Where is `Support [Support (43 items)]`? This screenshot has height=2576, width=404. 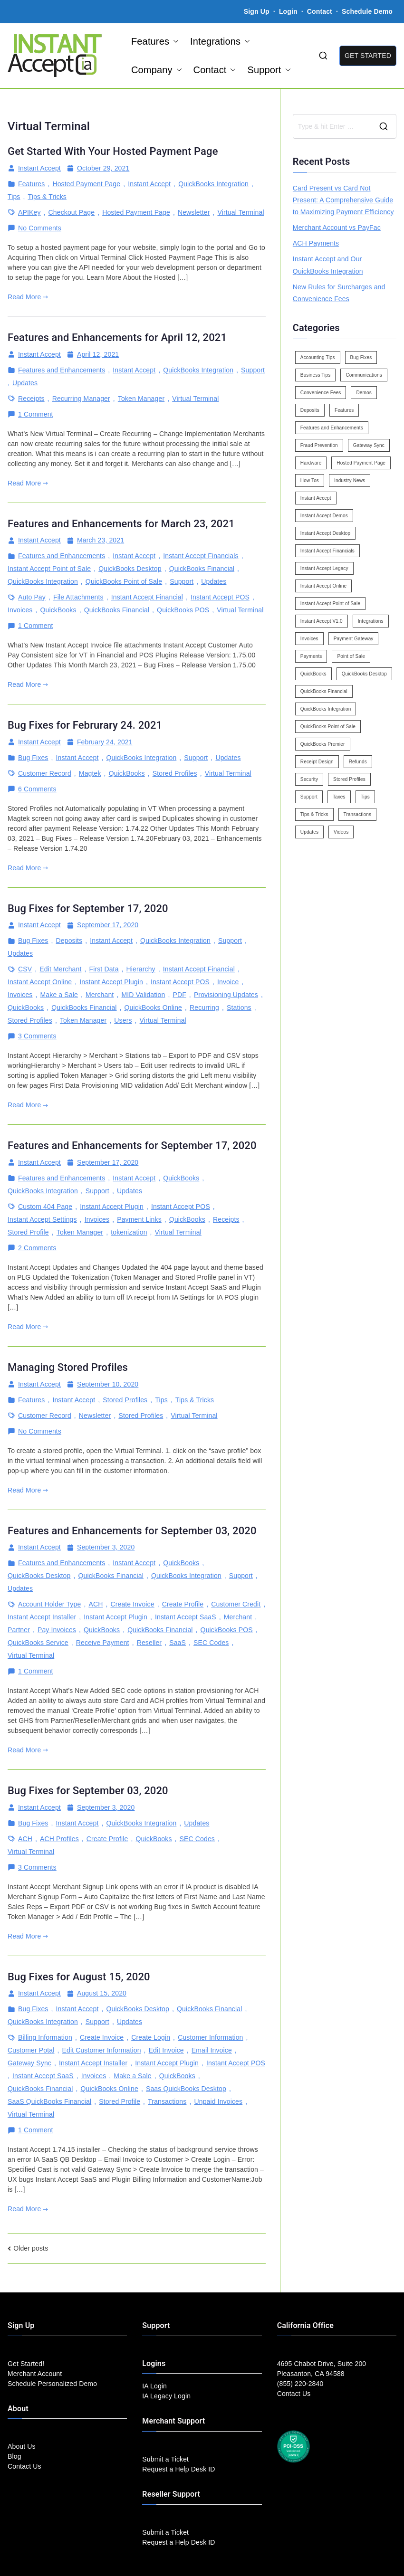
Support [Support (43 items)] is located at coordinates (308, 796).